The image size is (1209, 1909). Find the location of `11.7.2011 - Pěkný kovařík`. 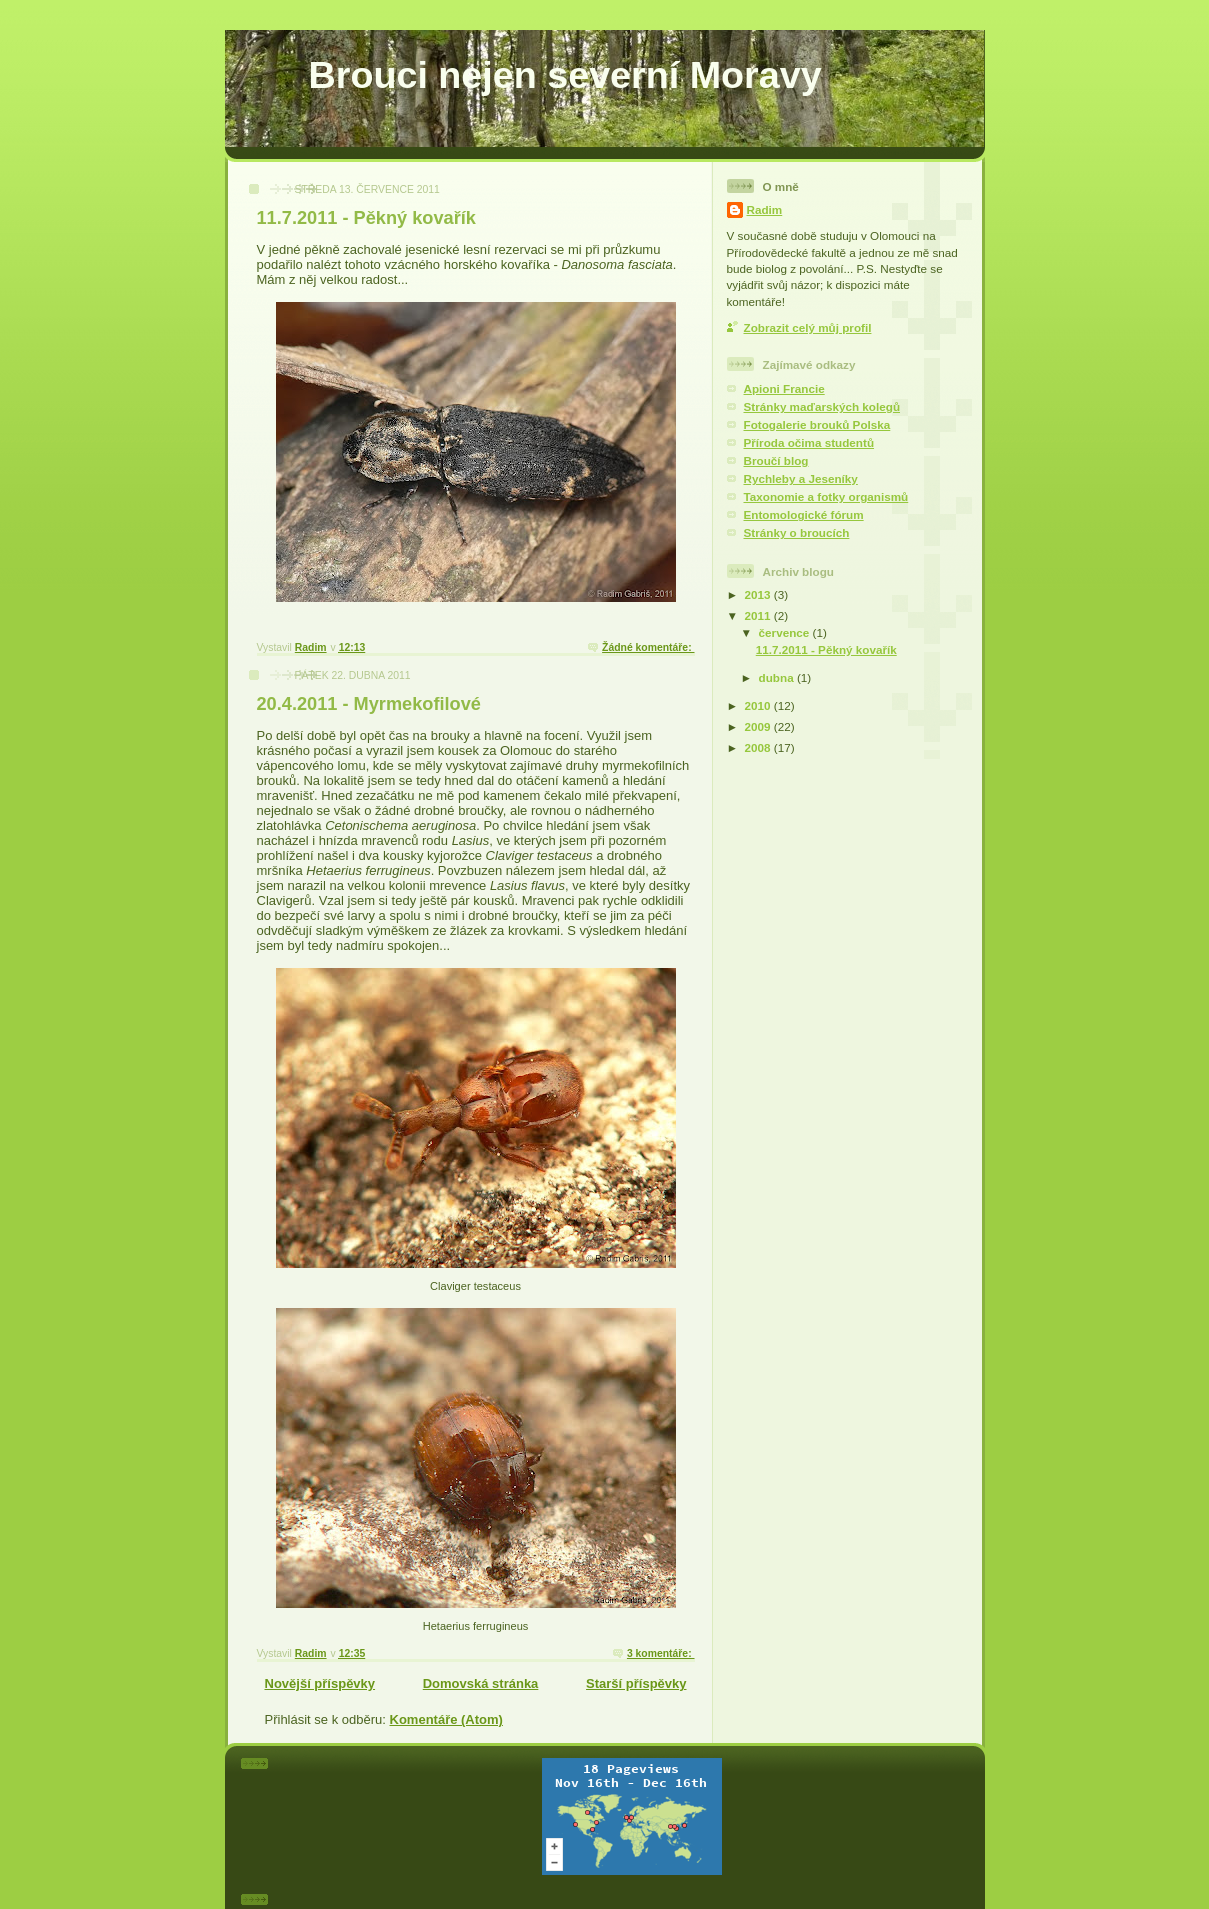

11.7.2011 - Pěkný kovařík is located at coordinates (366, 218).